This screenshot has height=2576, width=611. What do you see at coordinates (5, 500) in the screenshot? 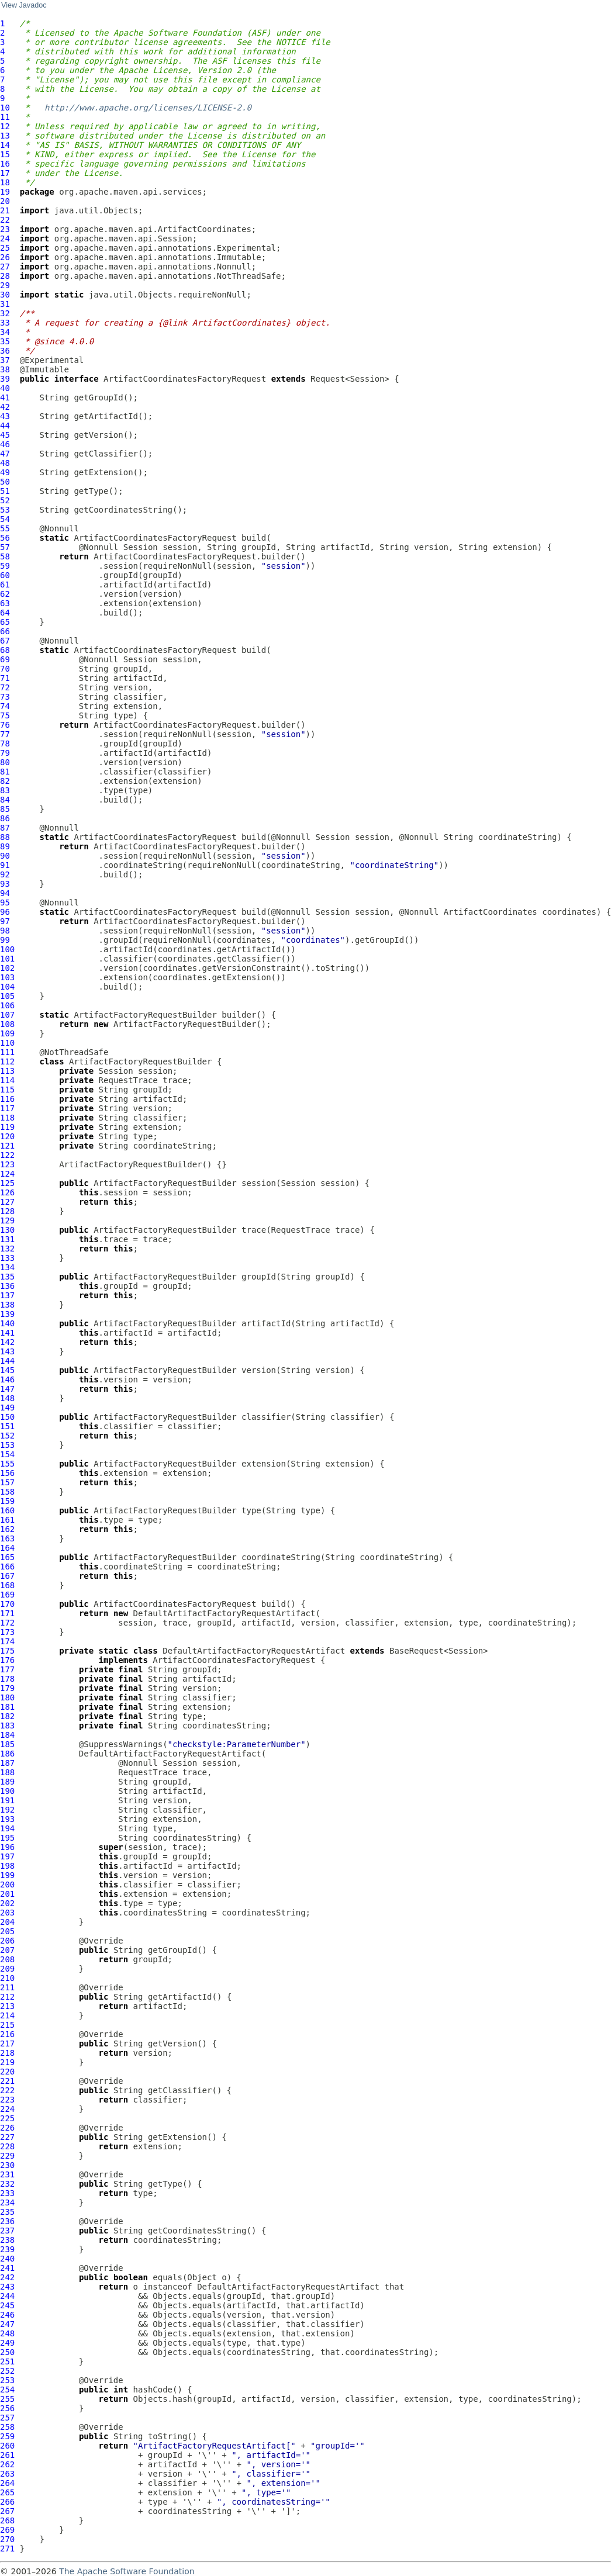
I see `52` at bounding box center [5, 500].